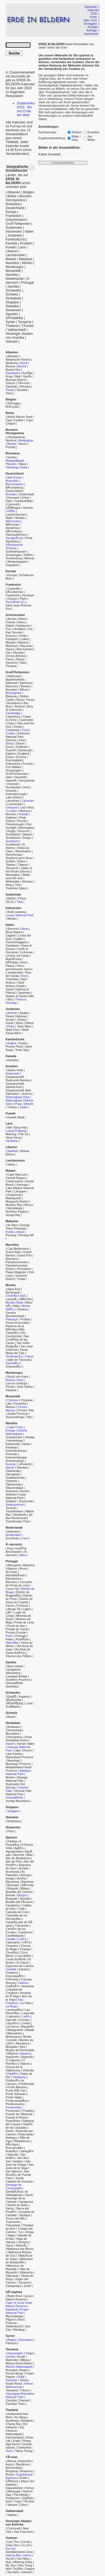 The height and width of the screenshot is (2576, 105). I want to click on Poroto-Berge, so click(14, 2373).